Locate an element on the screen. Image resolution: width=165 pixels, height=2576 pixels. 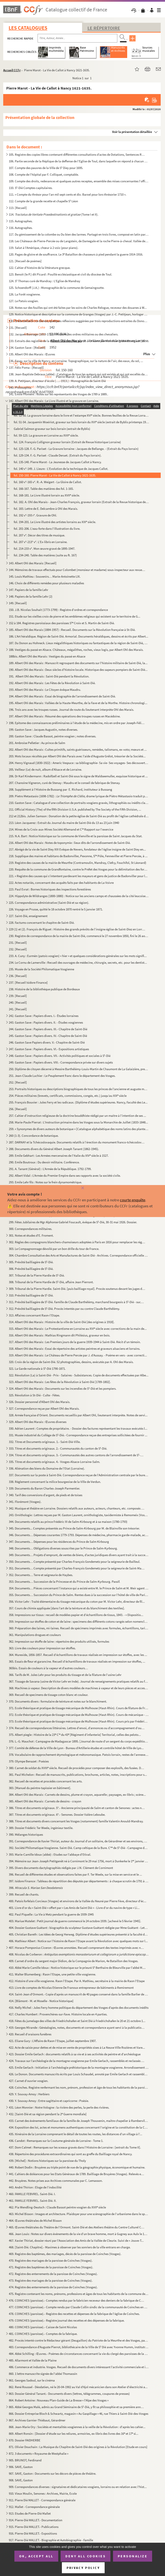
442. Bruyères. Notes prises aux Archives communales par C. Lemasson. is located at coordinates (56, 2181).